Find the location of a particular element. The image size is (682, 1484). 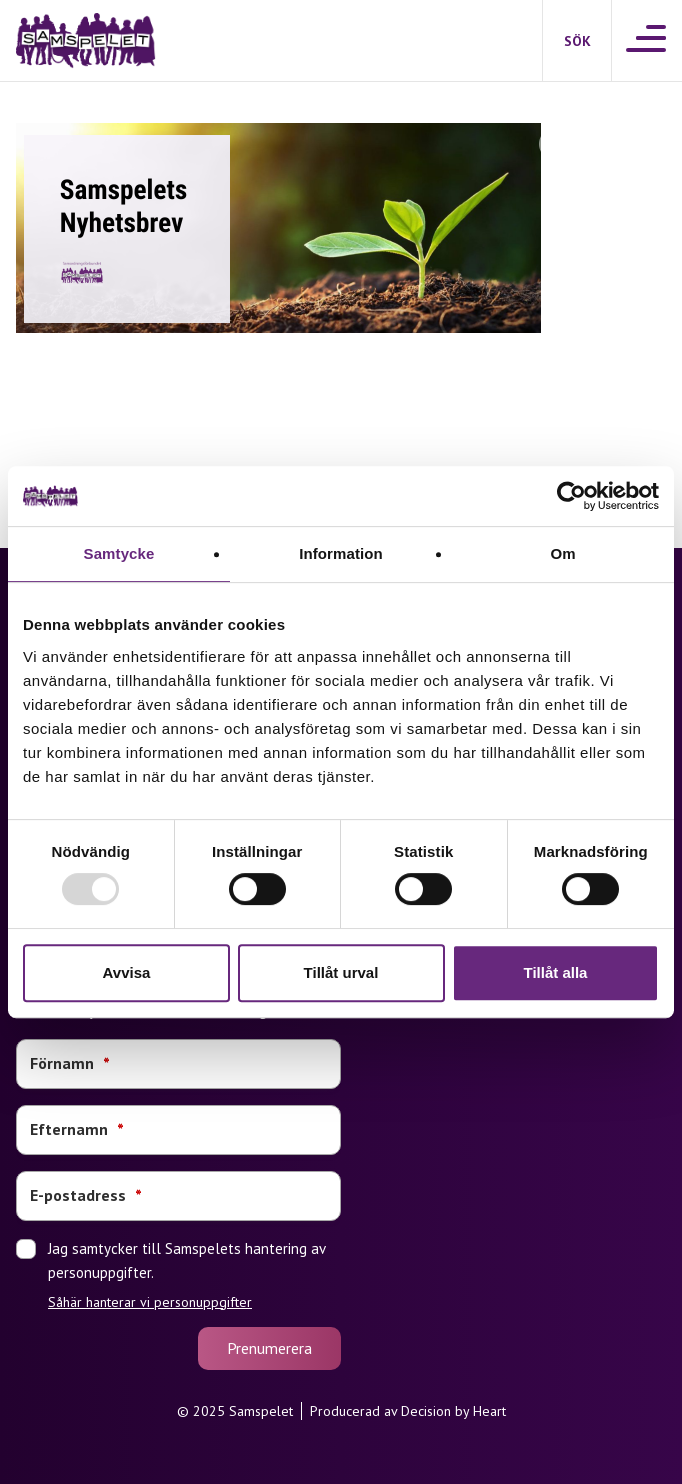

Producerad av Decision by Heart is located at coordinates (408, 1411).